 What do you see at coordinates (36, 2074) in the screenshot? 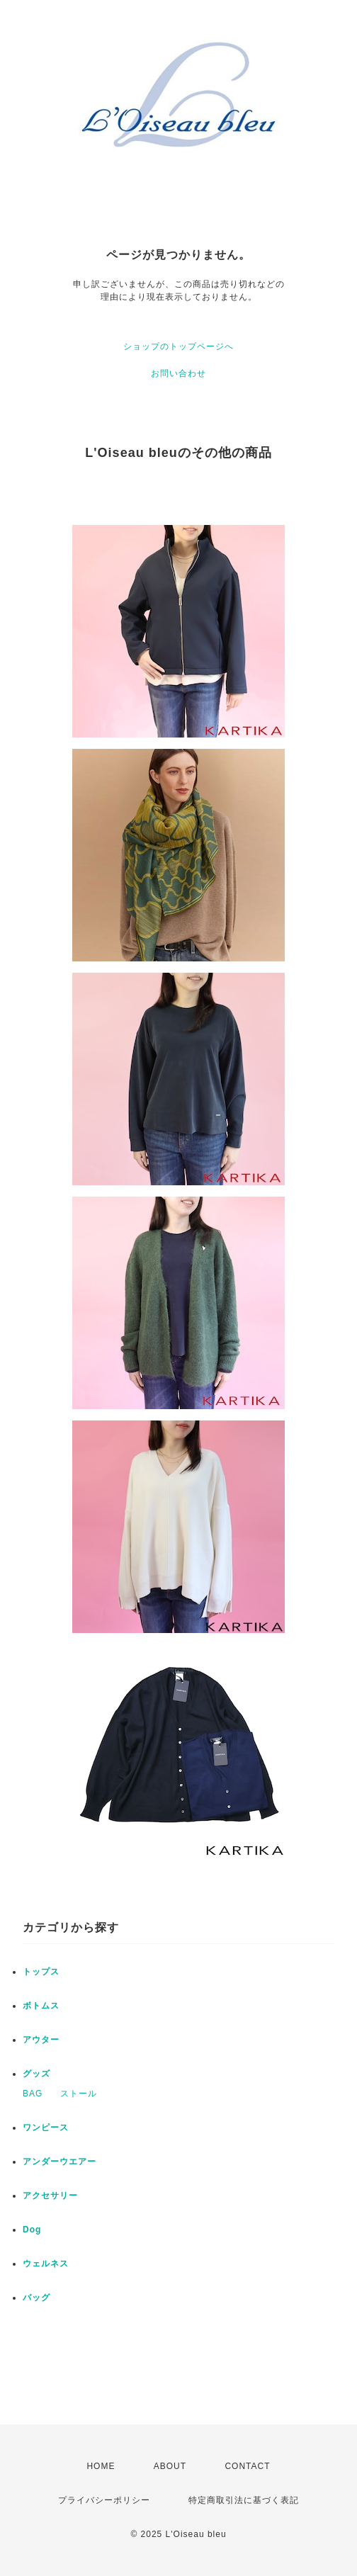
I see `グッズ` at bounding box center [36, 2074].